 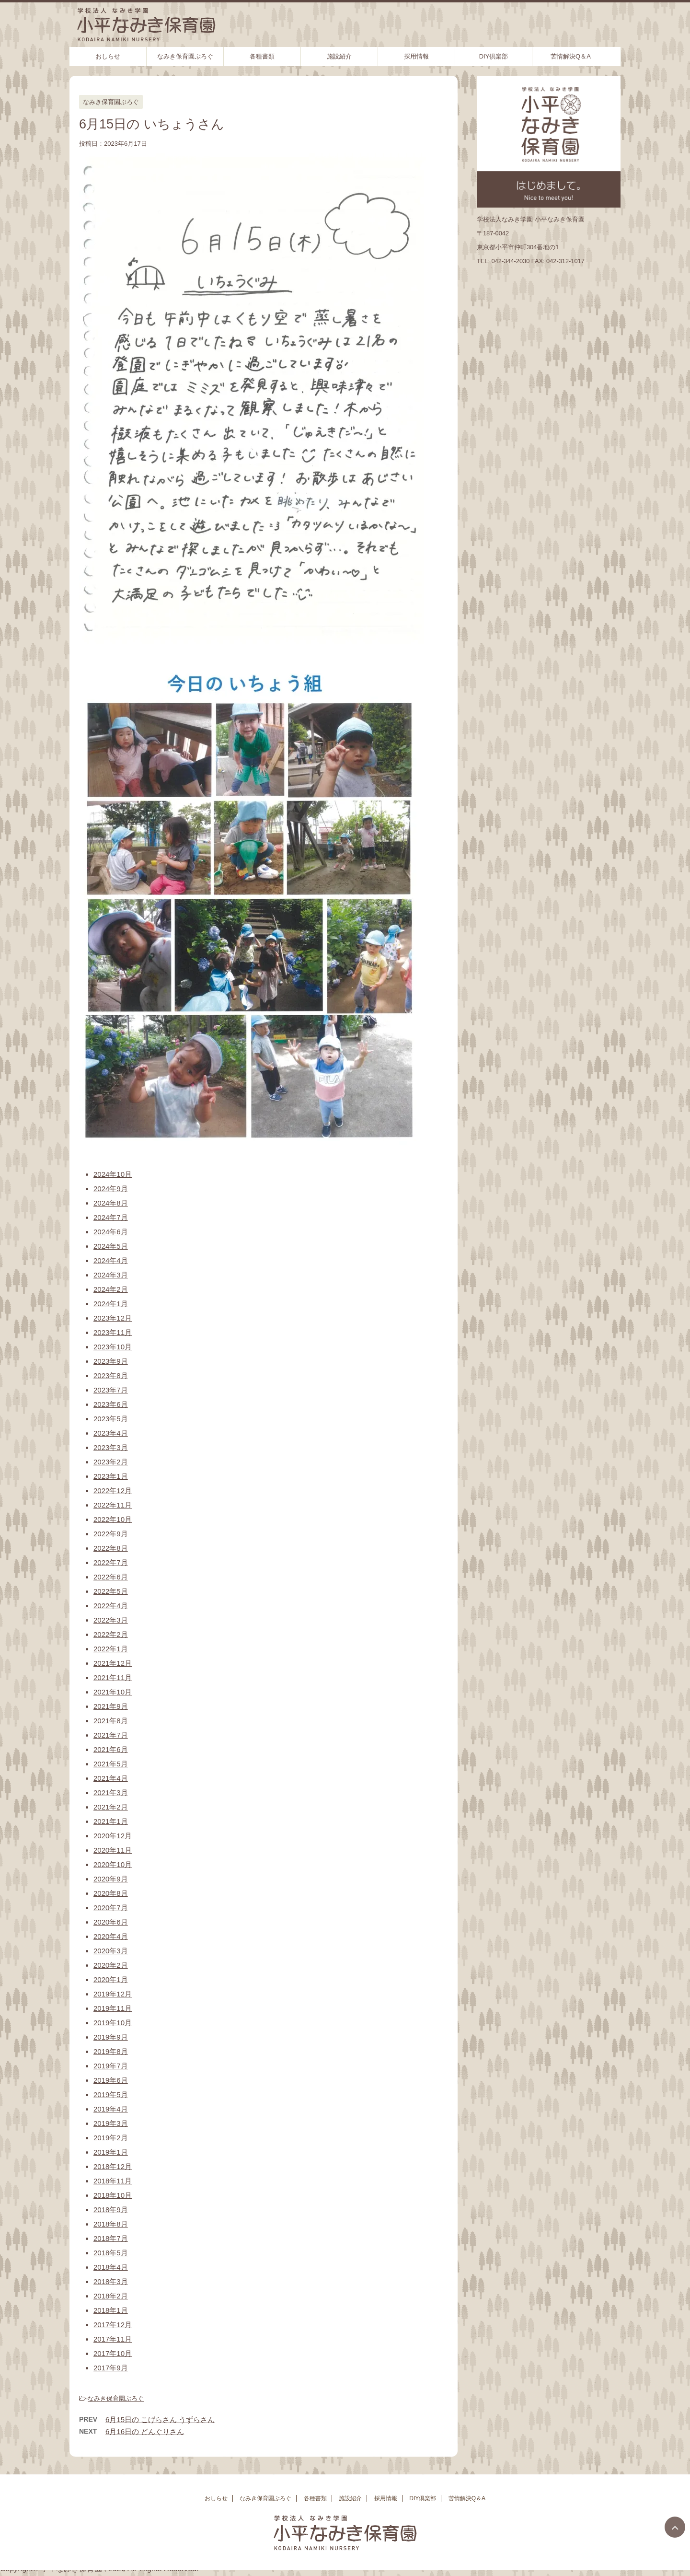 What do you see at coordinates (110, 1462) in the screenshot?
I see `2023年2月` at bounding box center [110, 1462].